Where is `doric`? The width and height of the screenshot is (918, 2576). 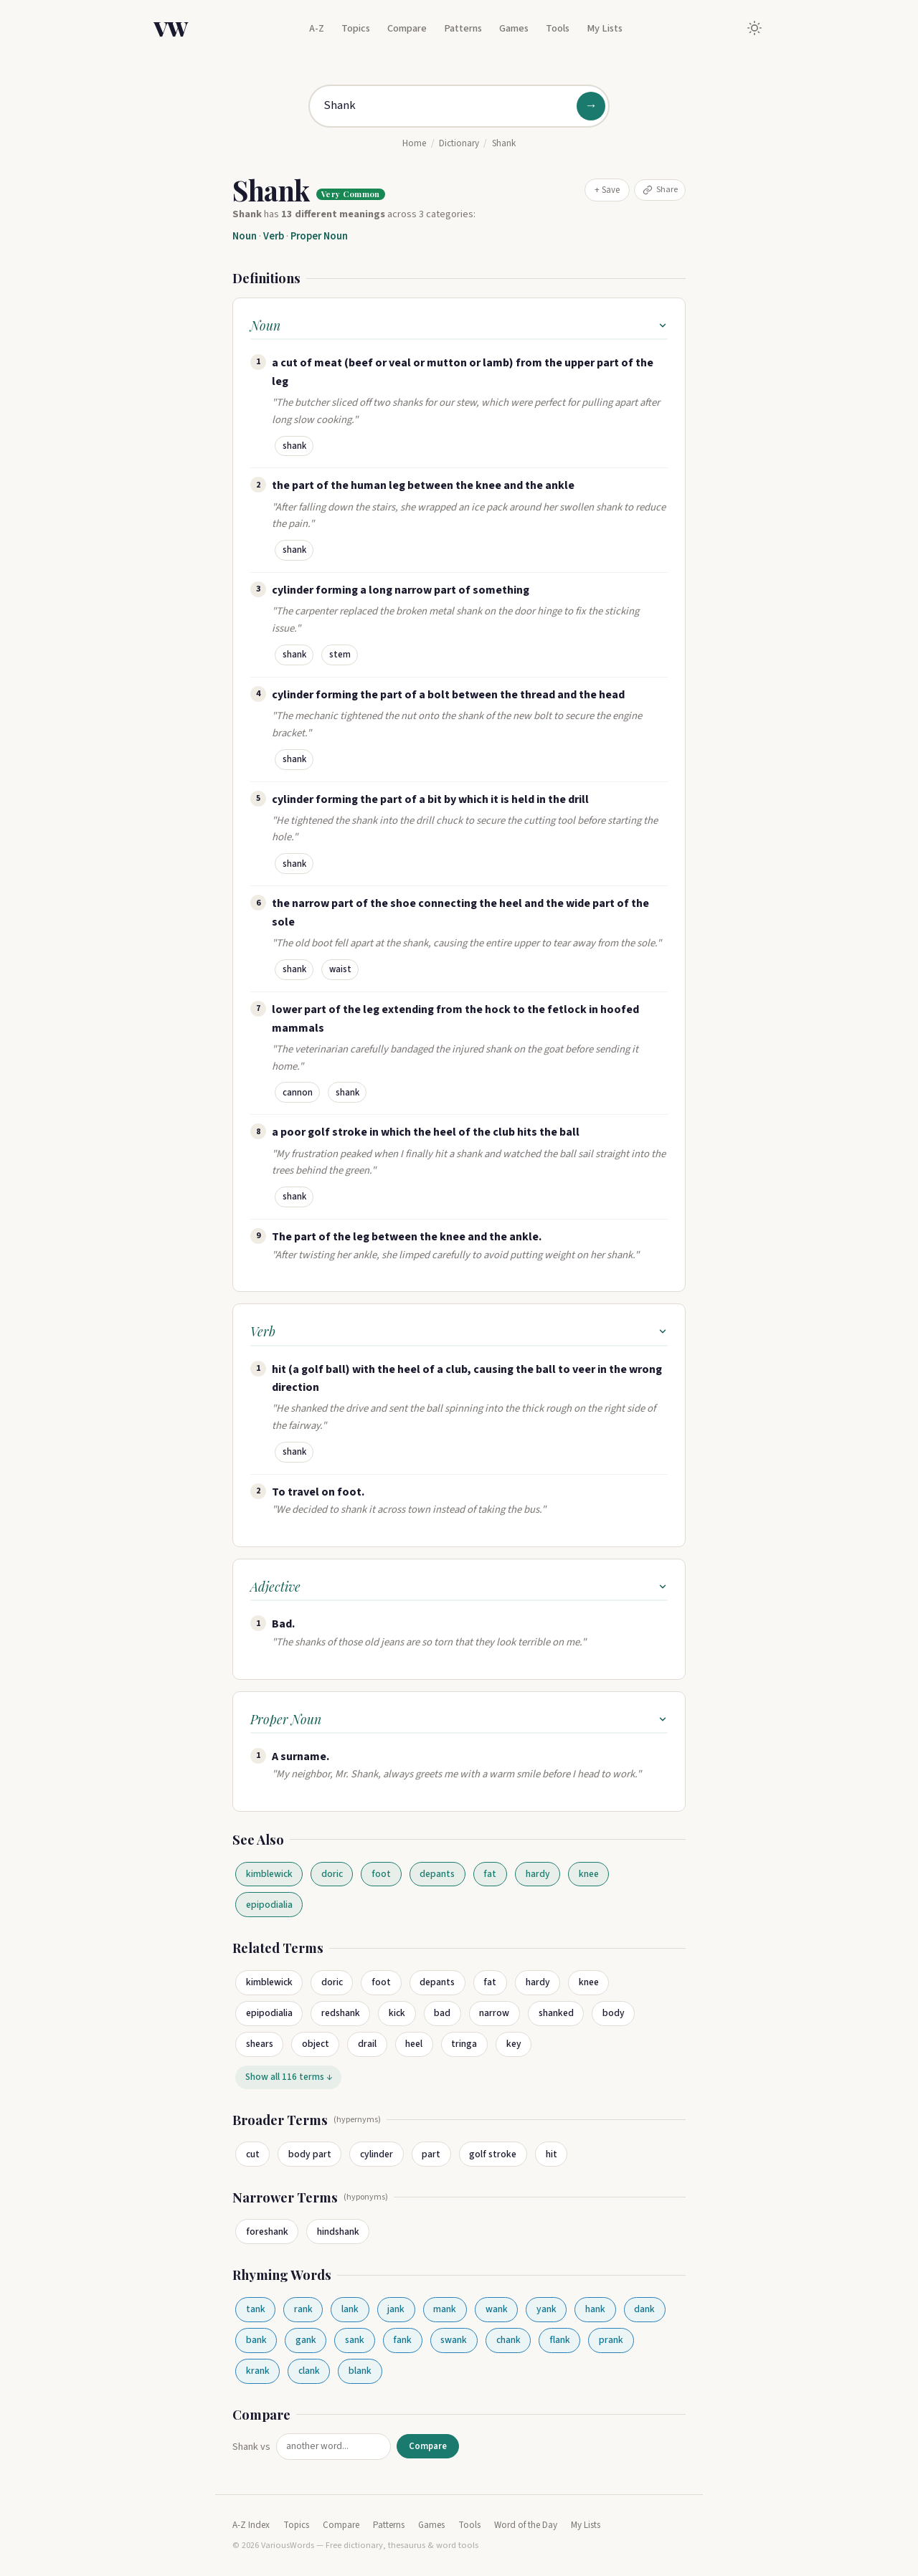 doric is located at coordinates (332, 1874).